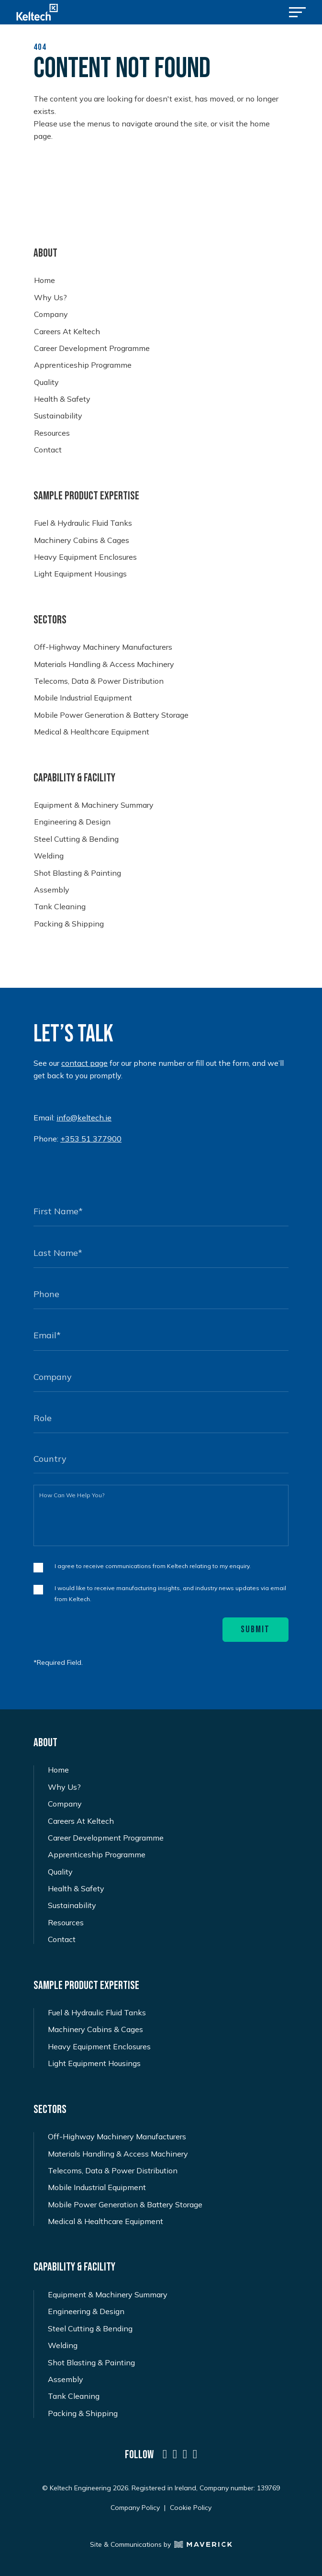 Image resolution: width=322 pixels, height=2576 pixels. Describe the element at coordinates (77, 873) in the screenshot. I see `Shot Blasting & Painting` at that location.